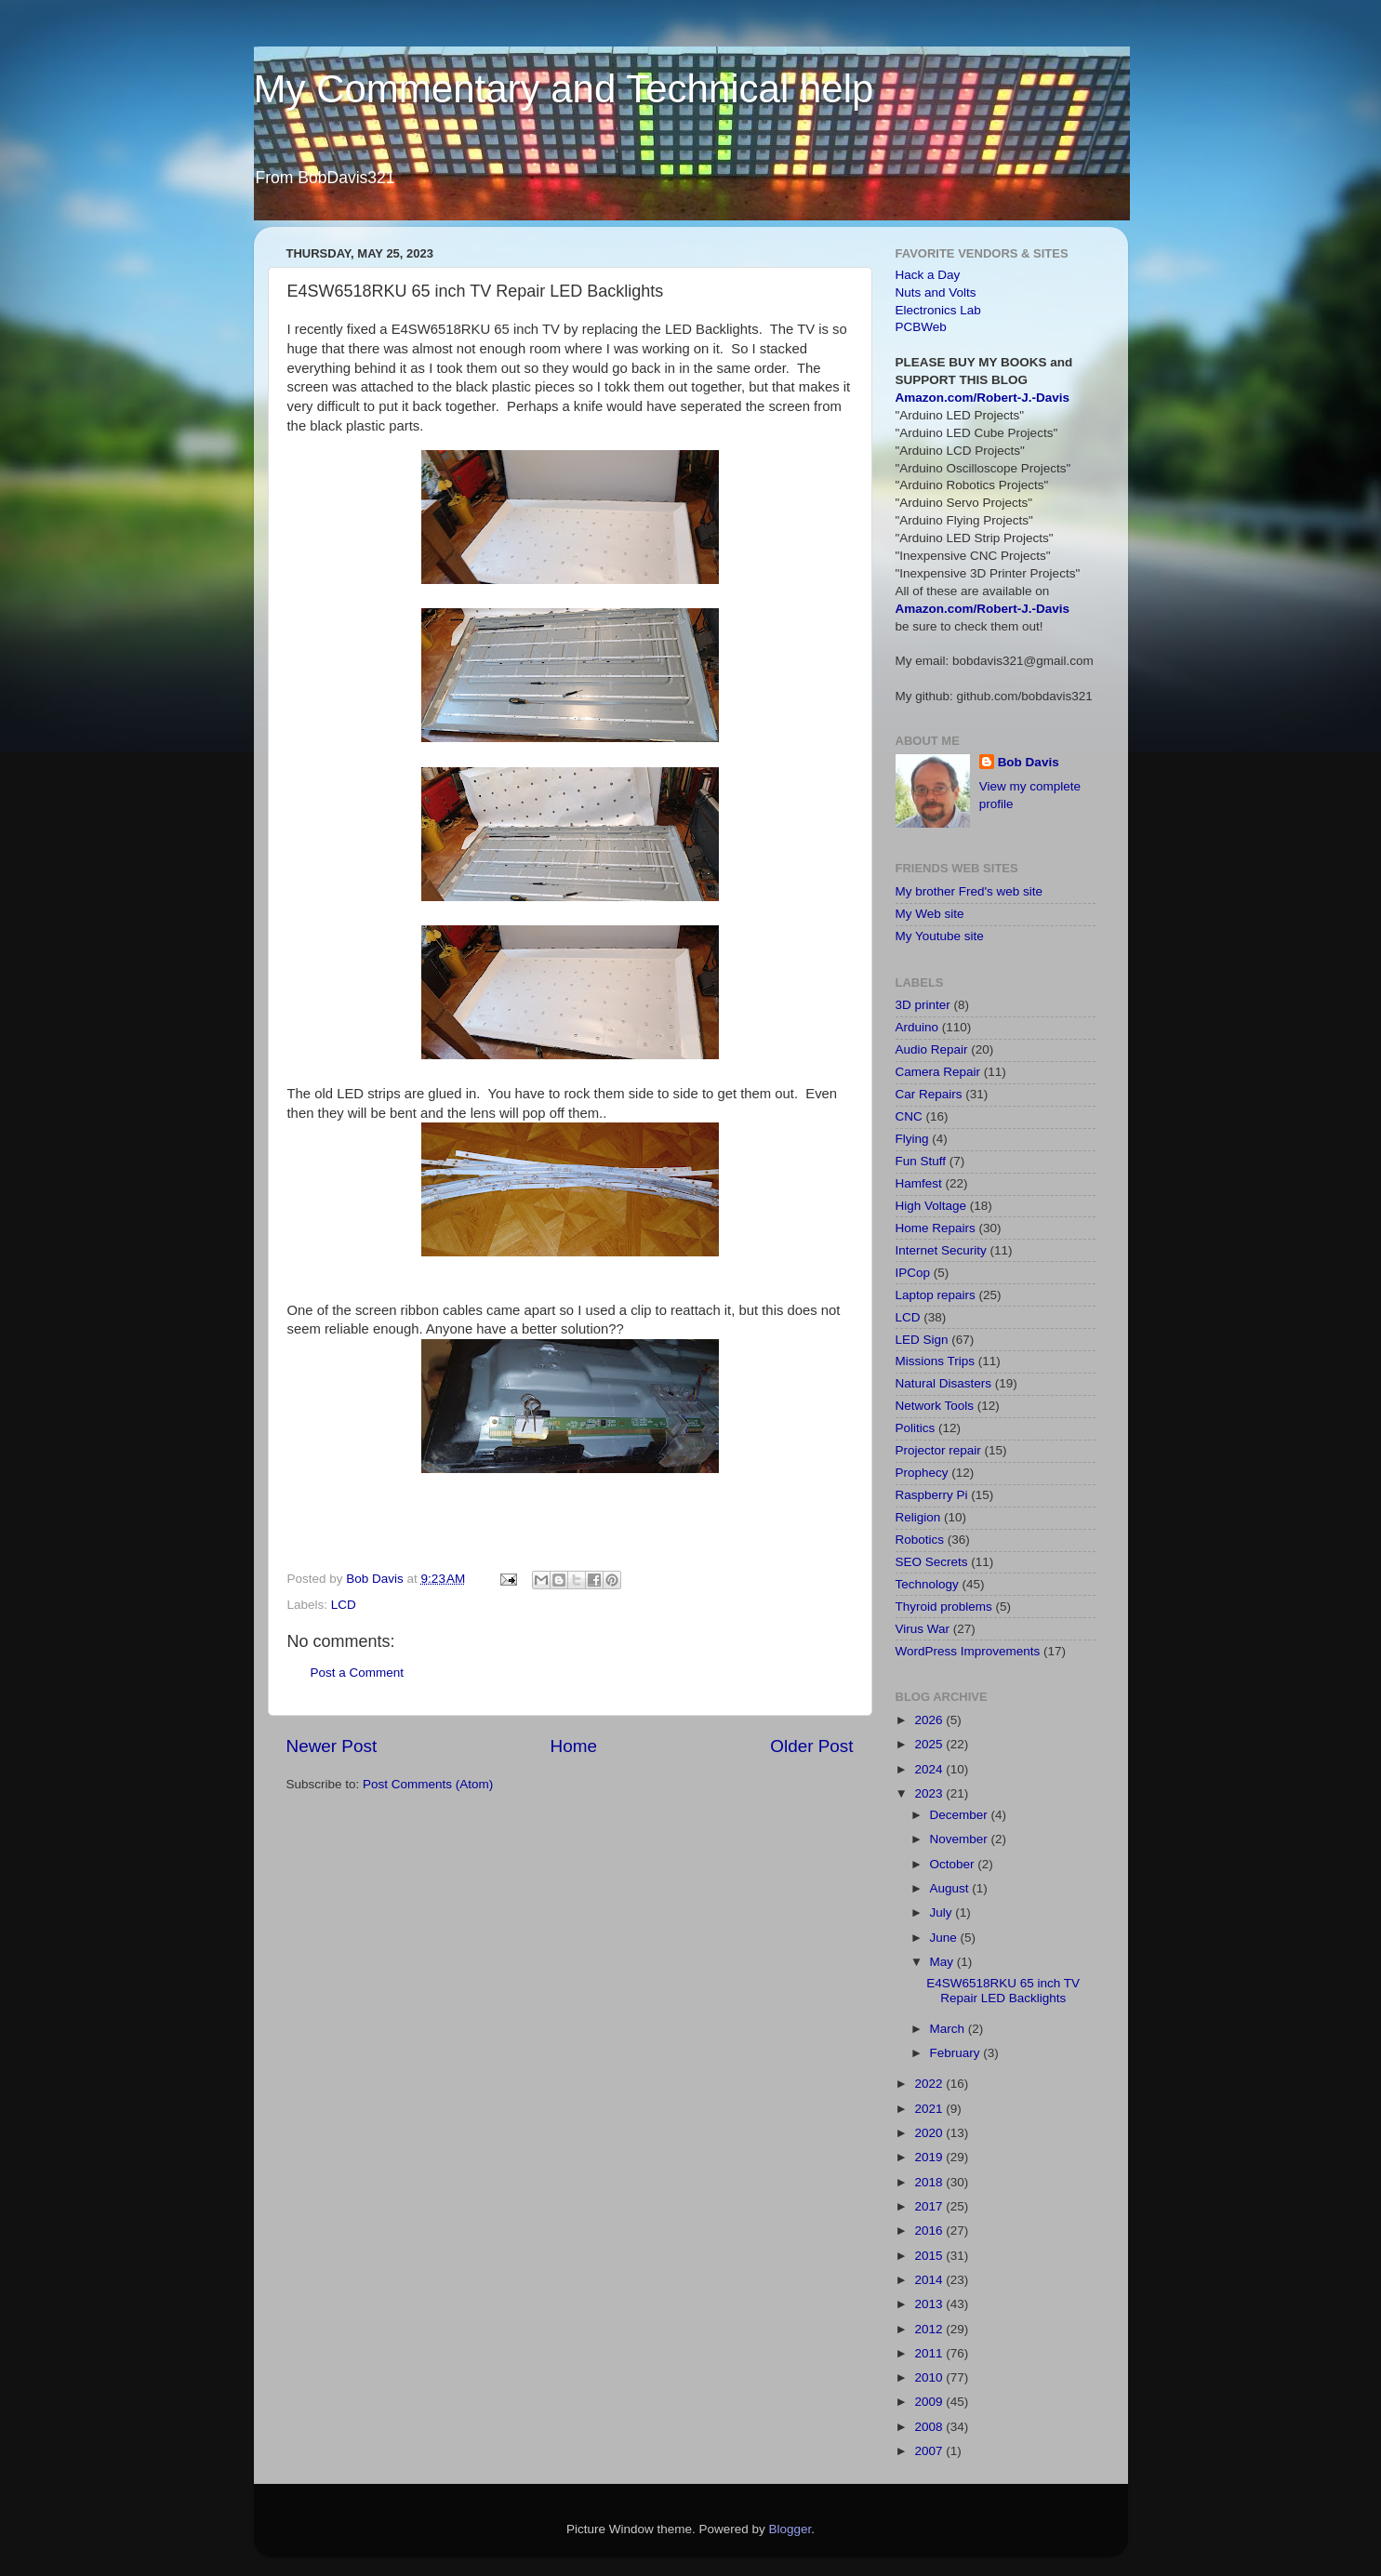 This screenshot has height=2576, width=1381. Describe the element at coordinates (930, 2206) in the screenshot. I see `2017` at that location.